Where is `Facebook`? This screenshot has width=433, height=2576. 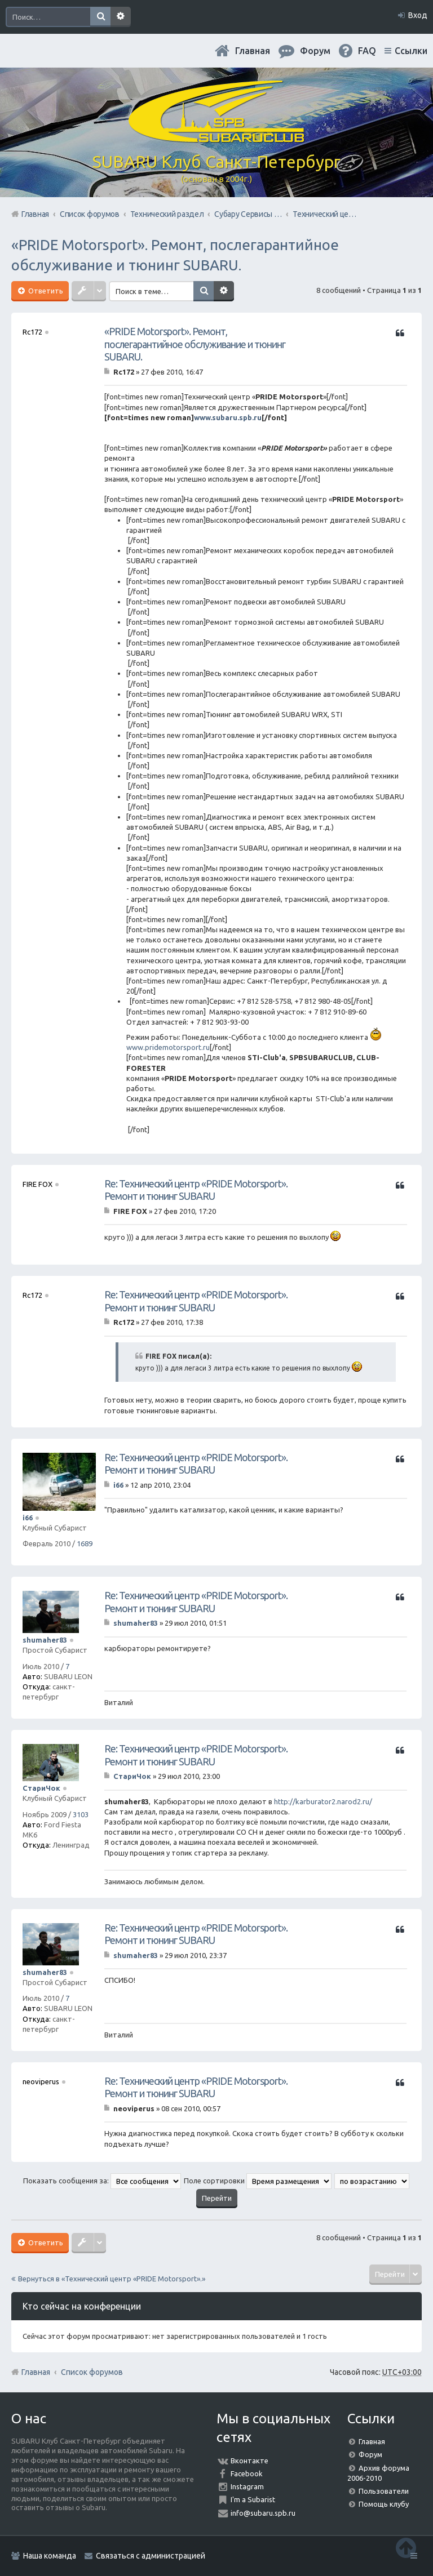
Facebook is located at coordinates (247, 2473).